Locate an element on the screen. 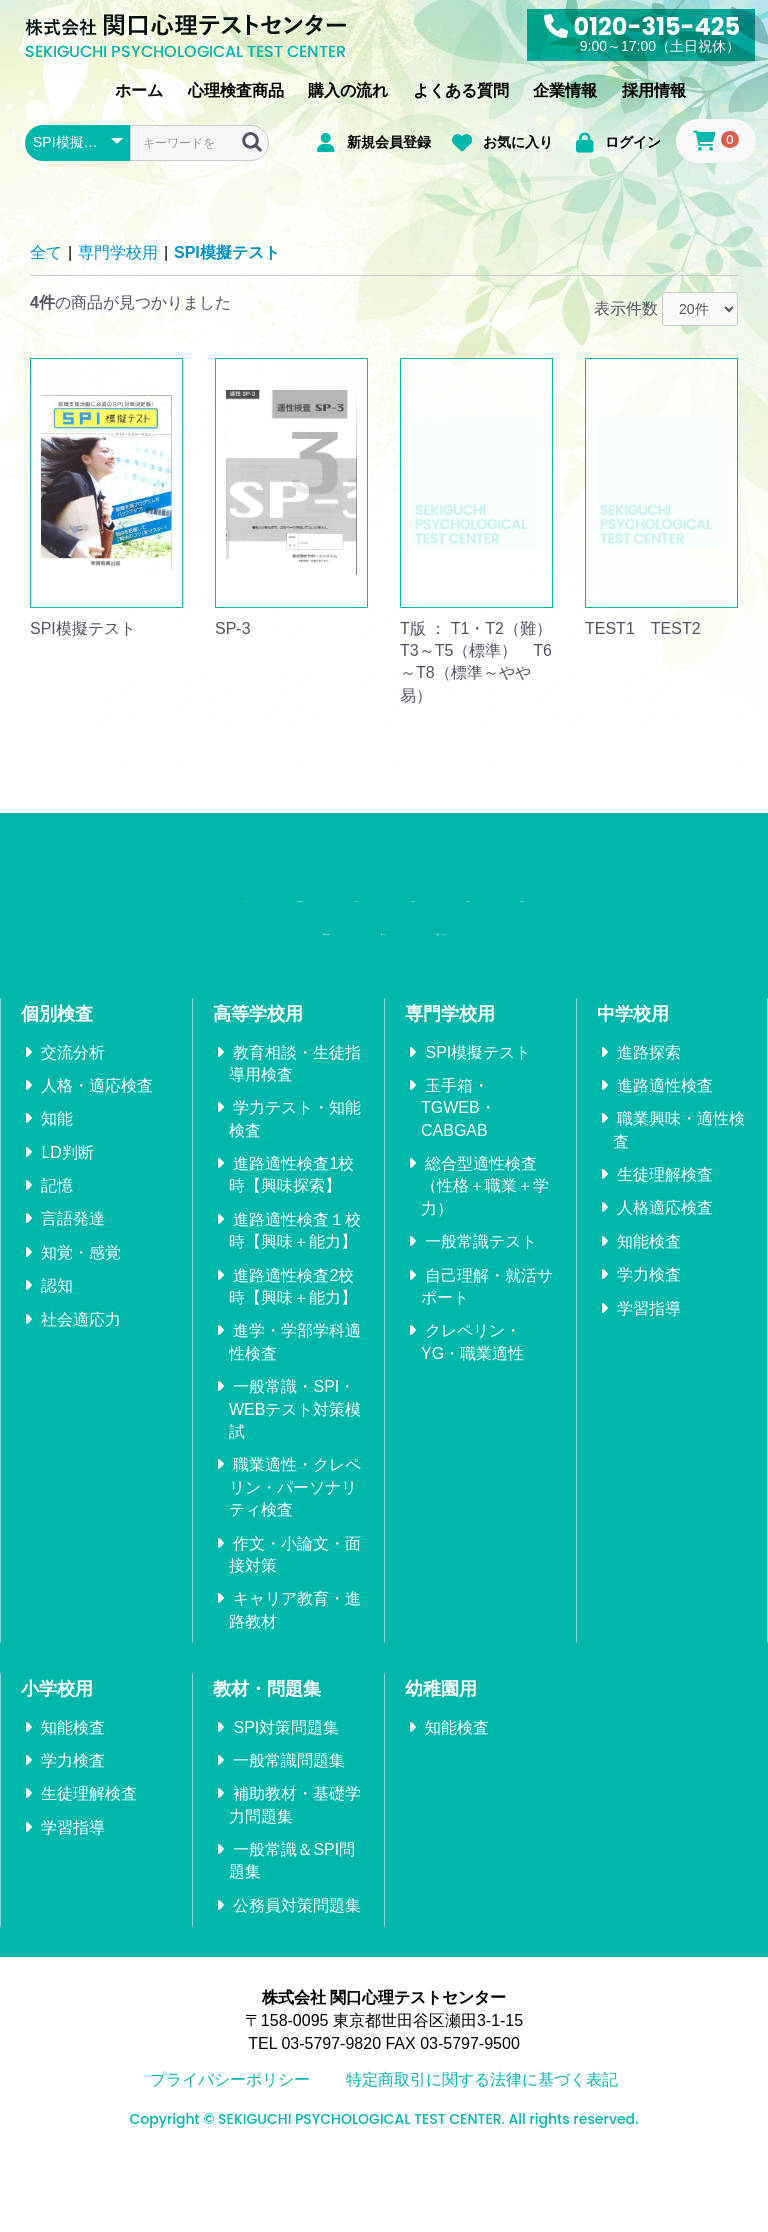 Image resolution: width=768 pixels, height=2232 pixels. ホーム is located at coordinates (139, 90).